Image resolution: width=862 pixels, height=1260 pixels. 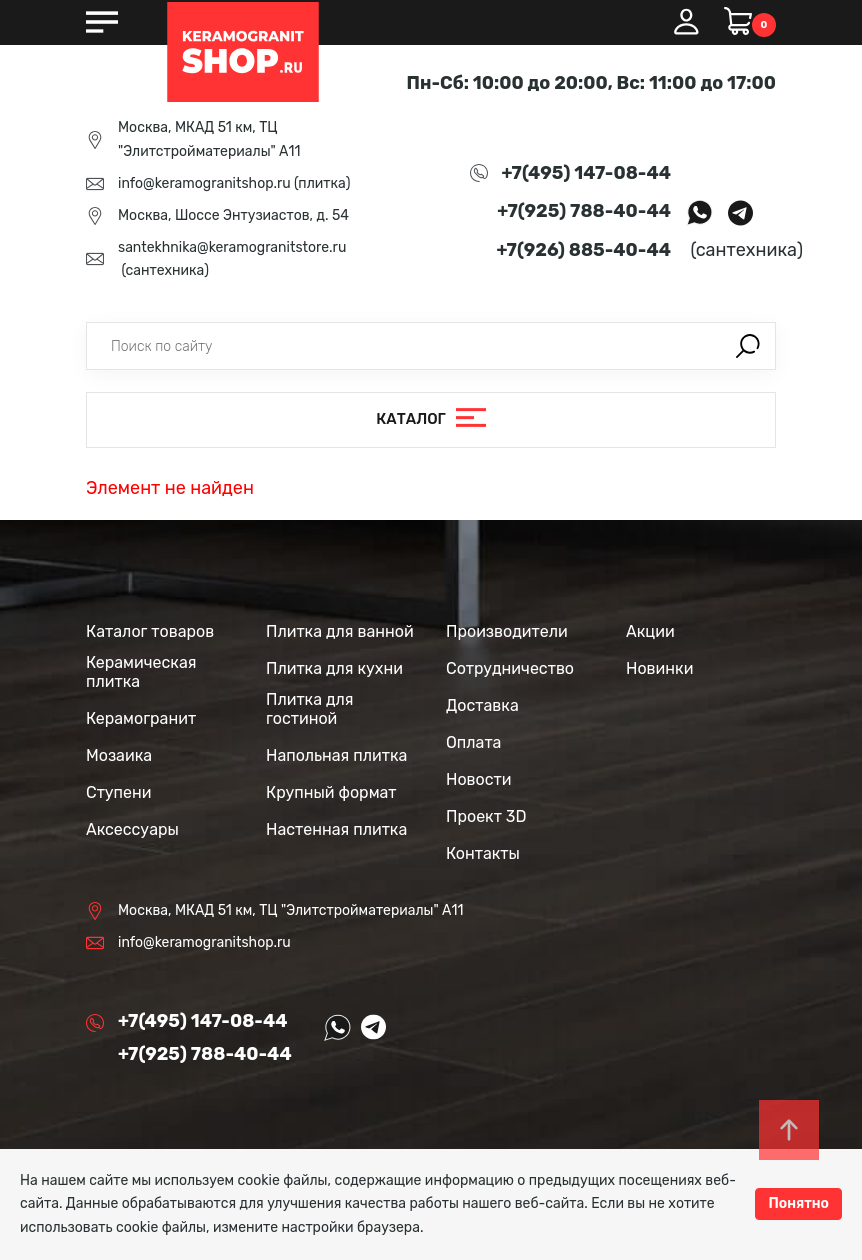 What do you see at coordinates (334, 668) in the screenshot?
I see `Плитка для кухни` at bounding box center [334, 668].